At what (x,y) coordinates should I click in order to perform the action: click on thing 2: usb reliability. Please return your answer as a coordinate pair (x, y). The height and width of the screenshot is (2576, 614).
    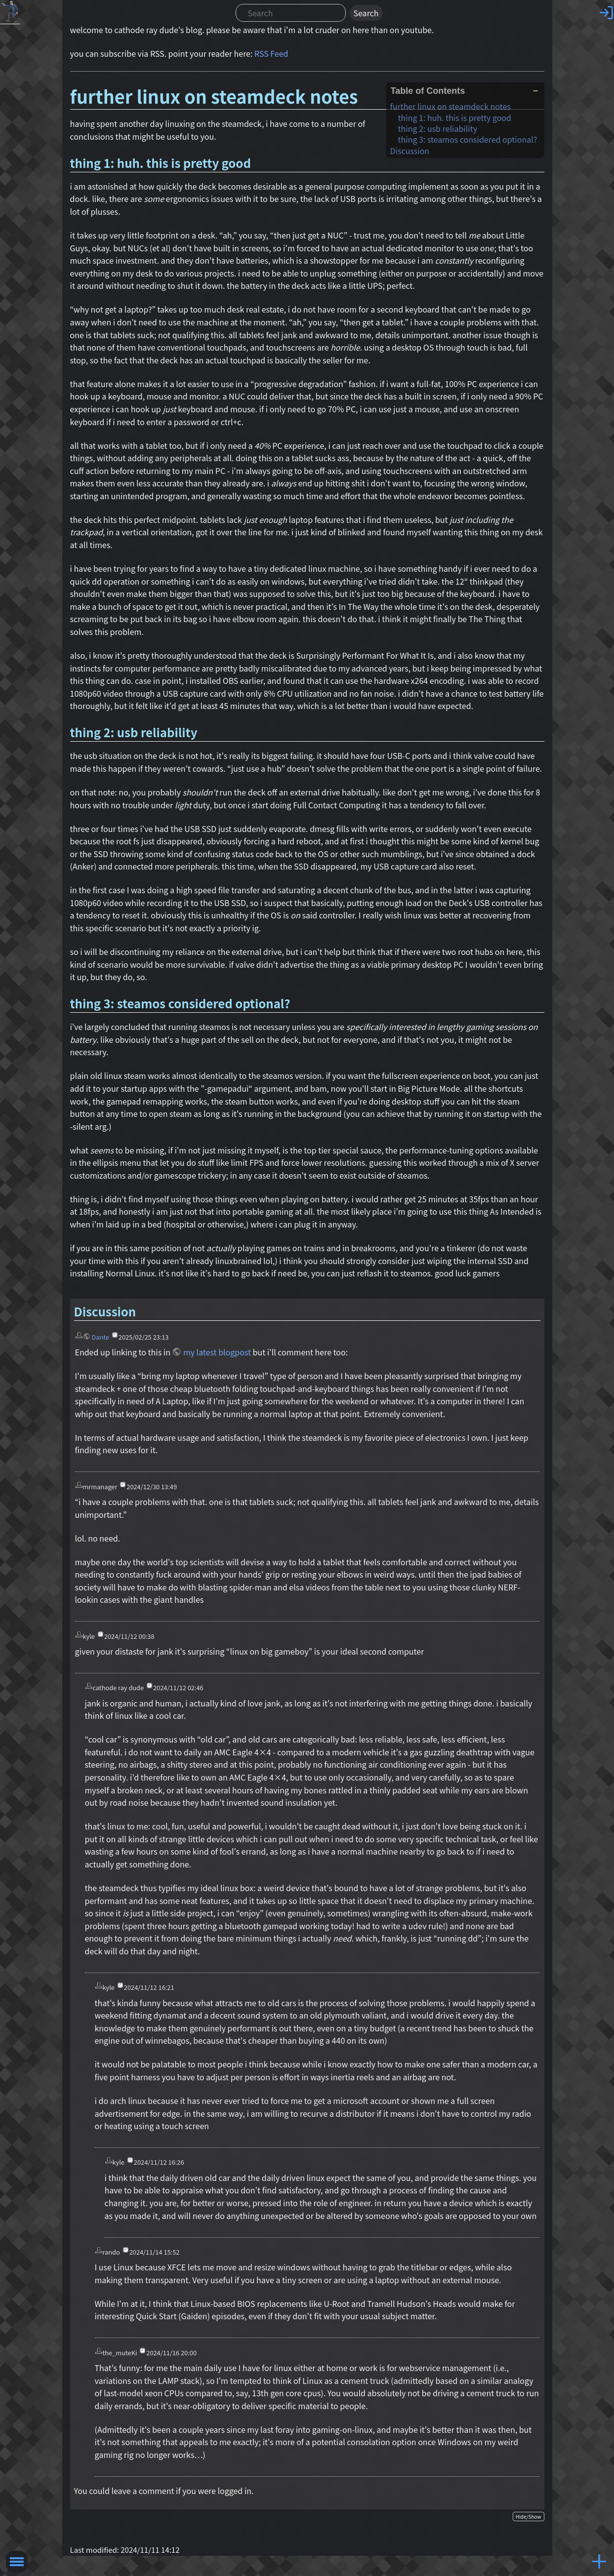
    Looking at the image, I should click on (438, 128).